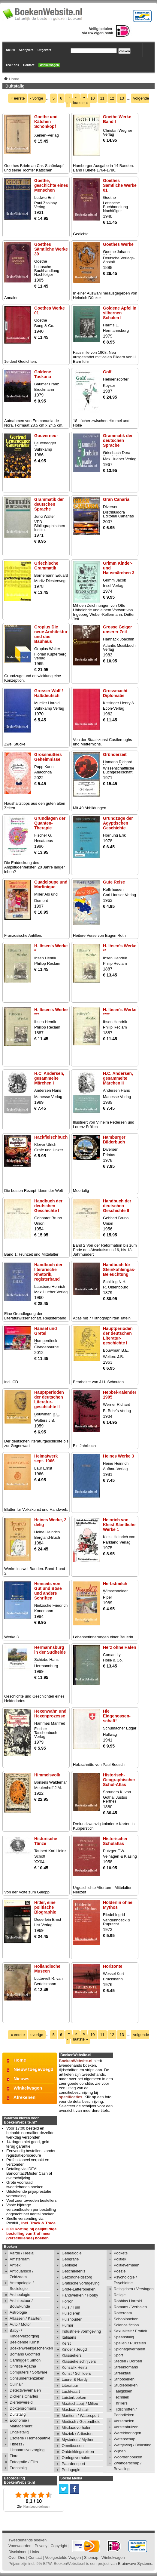 This screenshot has width=157, height=2576. Describe the element at coordinates (25, 2390) in the screenshot. I see `Detectiveverhalen` at that location.